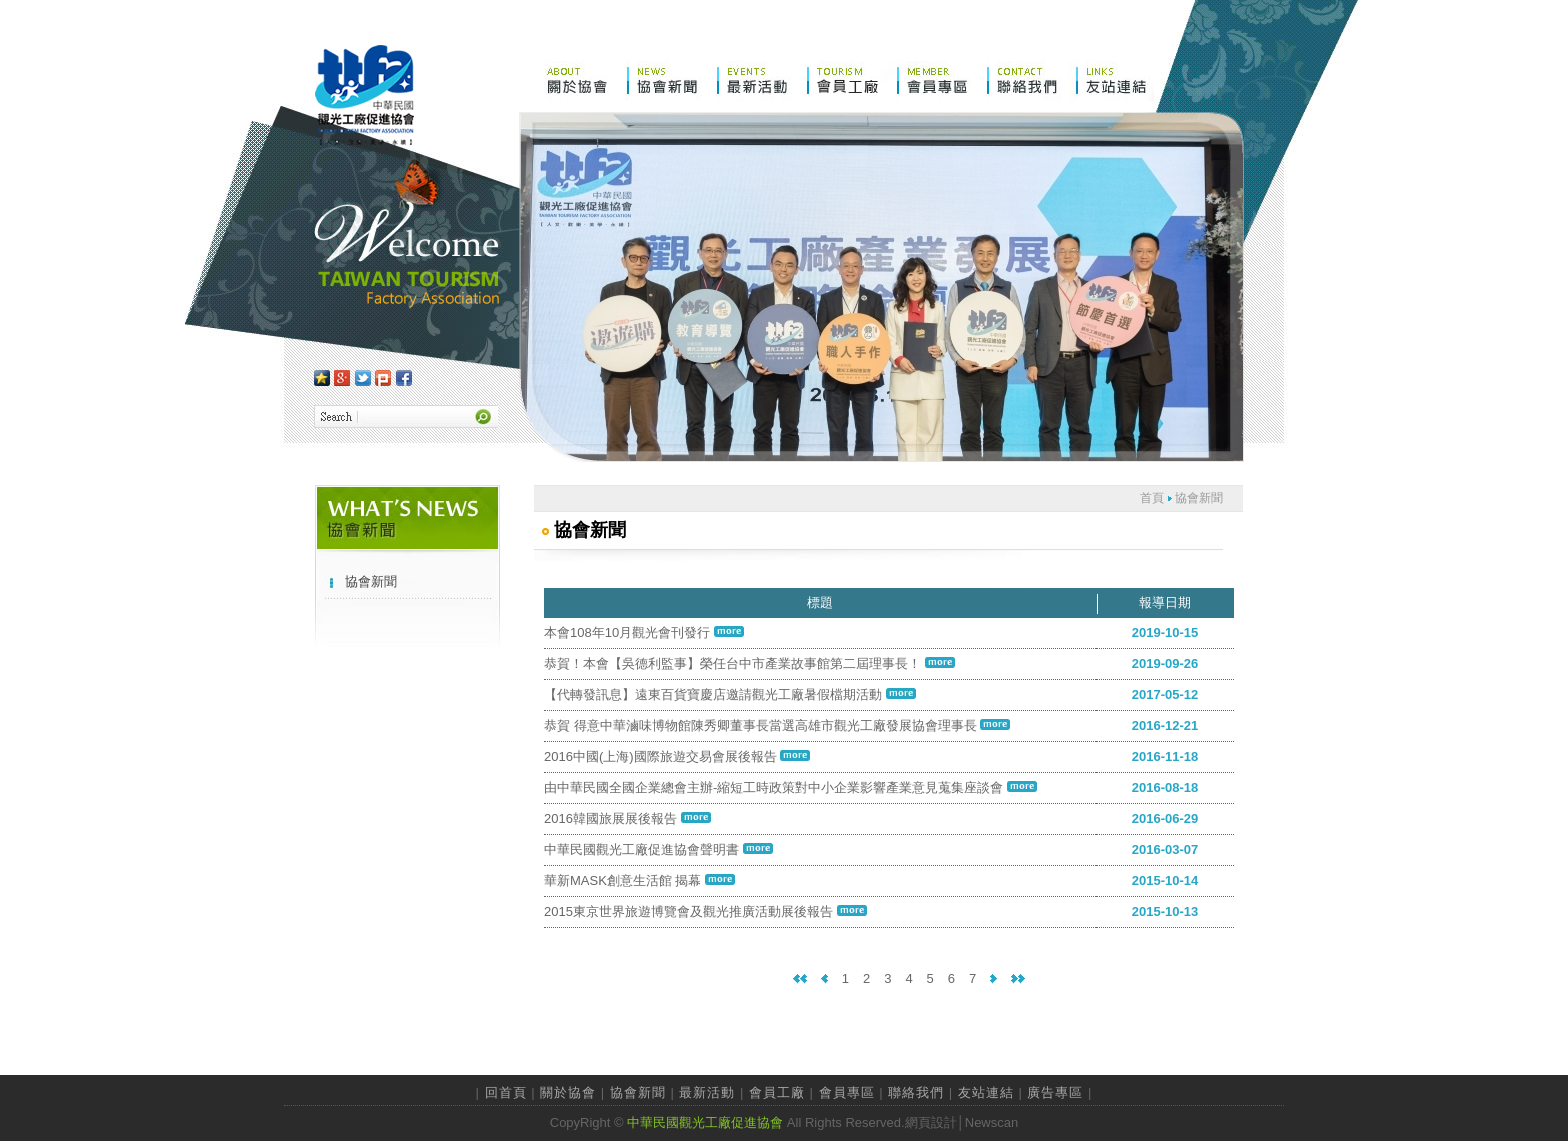 The width and height of the screenshot is (1568, 1141). What do you see at coordinates (627, 818) in the screenshot?
I see `2016韓國旅展展後報告` at bounding box center [627, 818].